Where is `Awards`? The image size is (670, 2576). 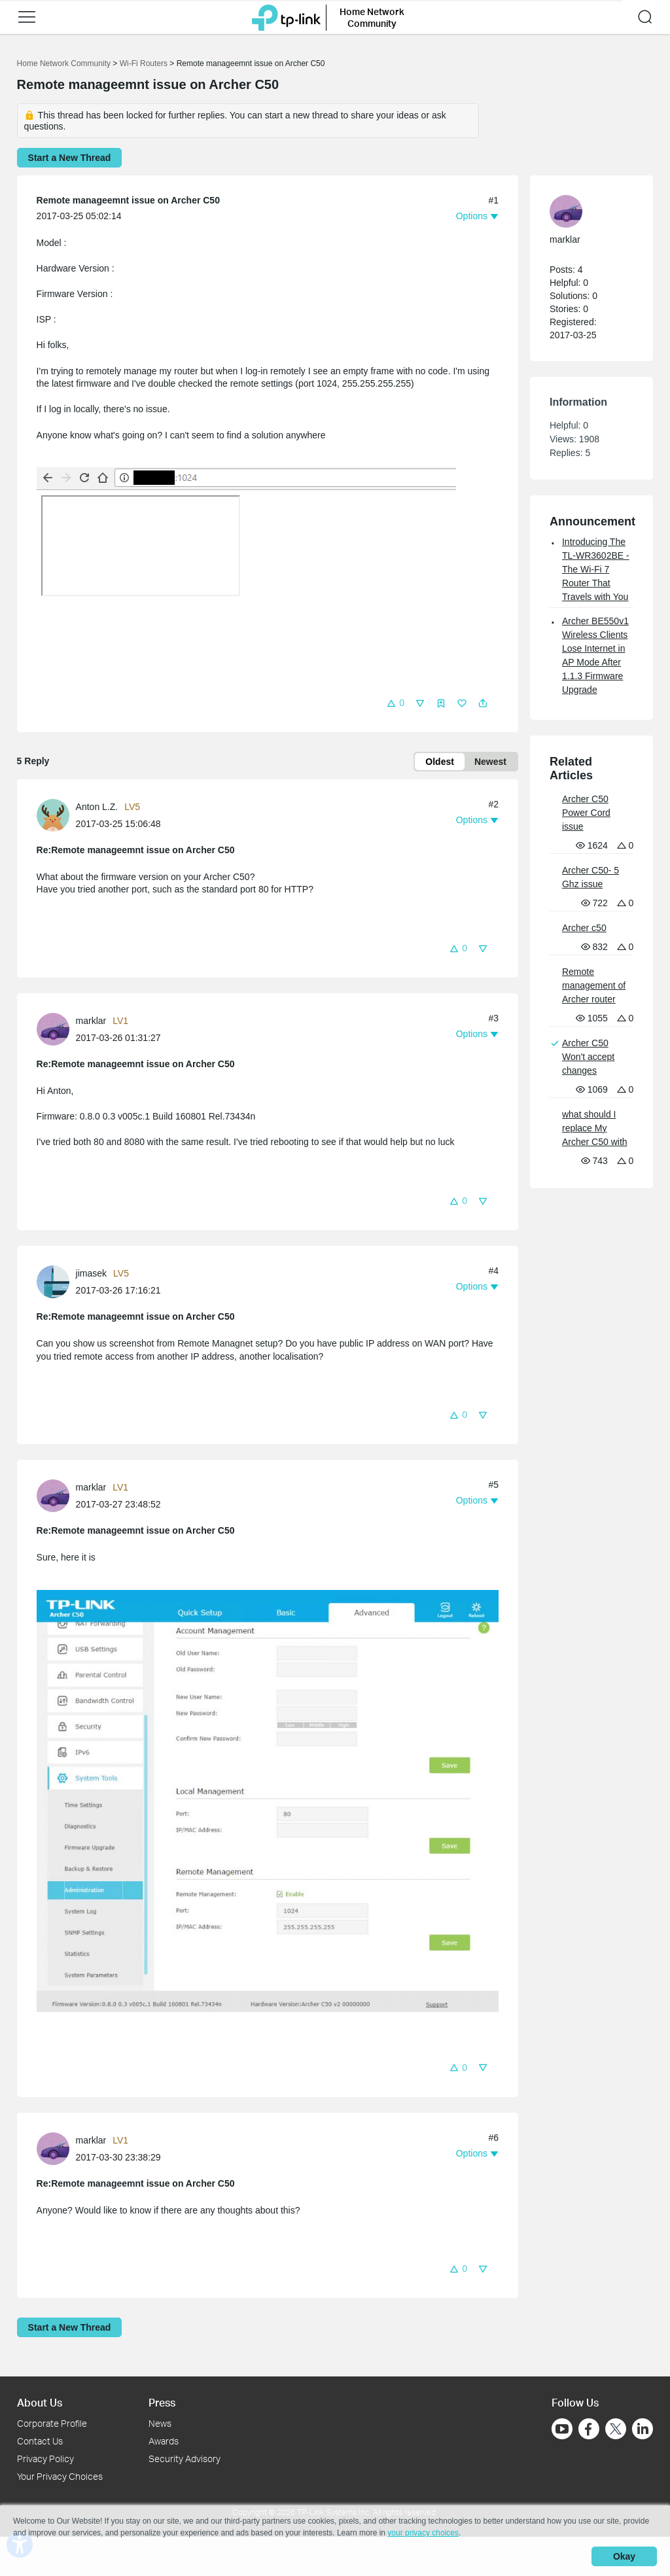
Awards is located at coordinates (164, 2440).